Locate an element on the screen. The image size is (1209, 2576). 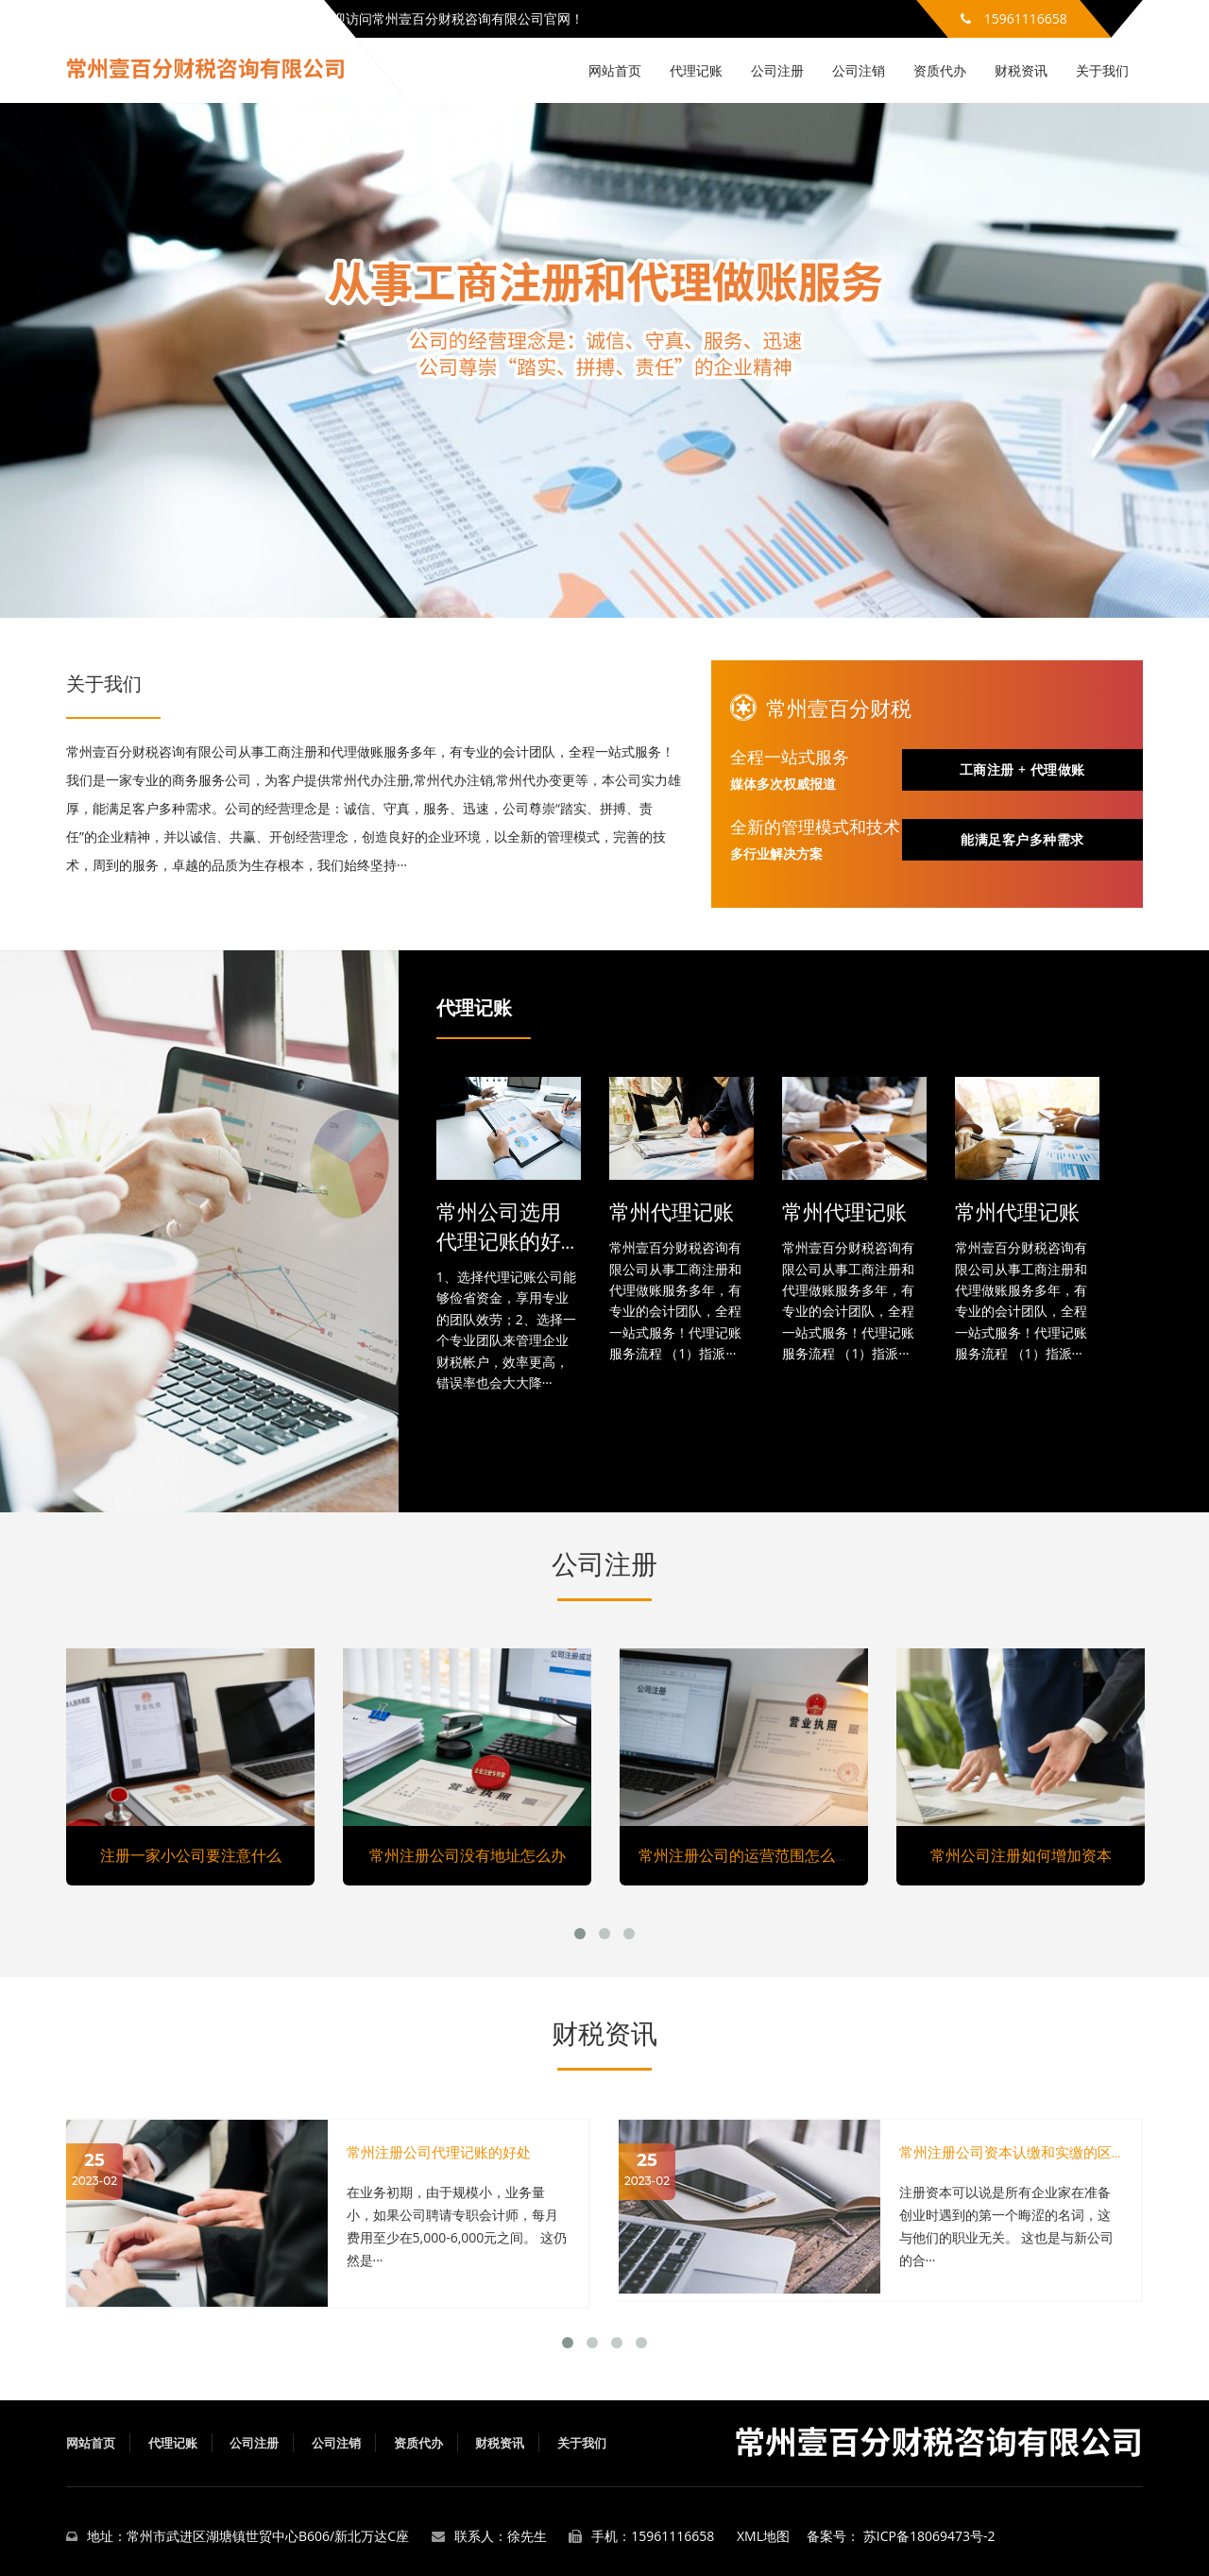
注册一家小公司要注意什么 is located at coordinates (190, 1855).